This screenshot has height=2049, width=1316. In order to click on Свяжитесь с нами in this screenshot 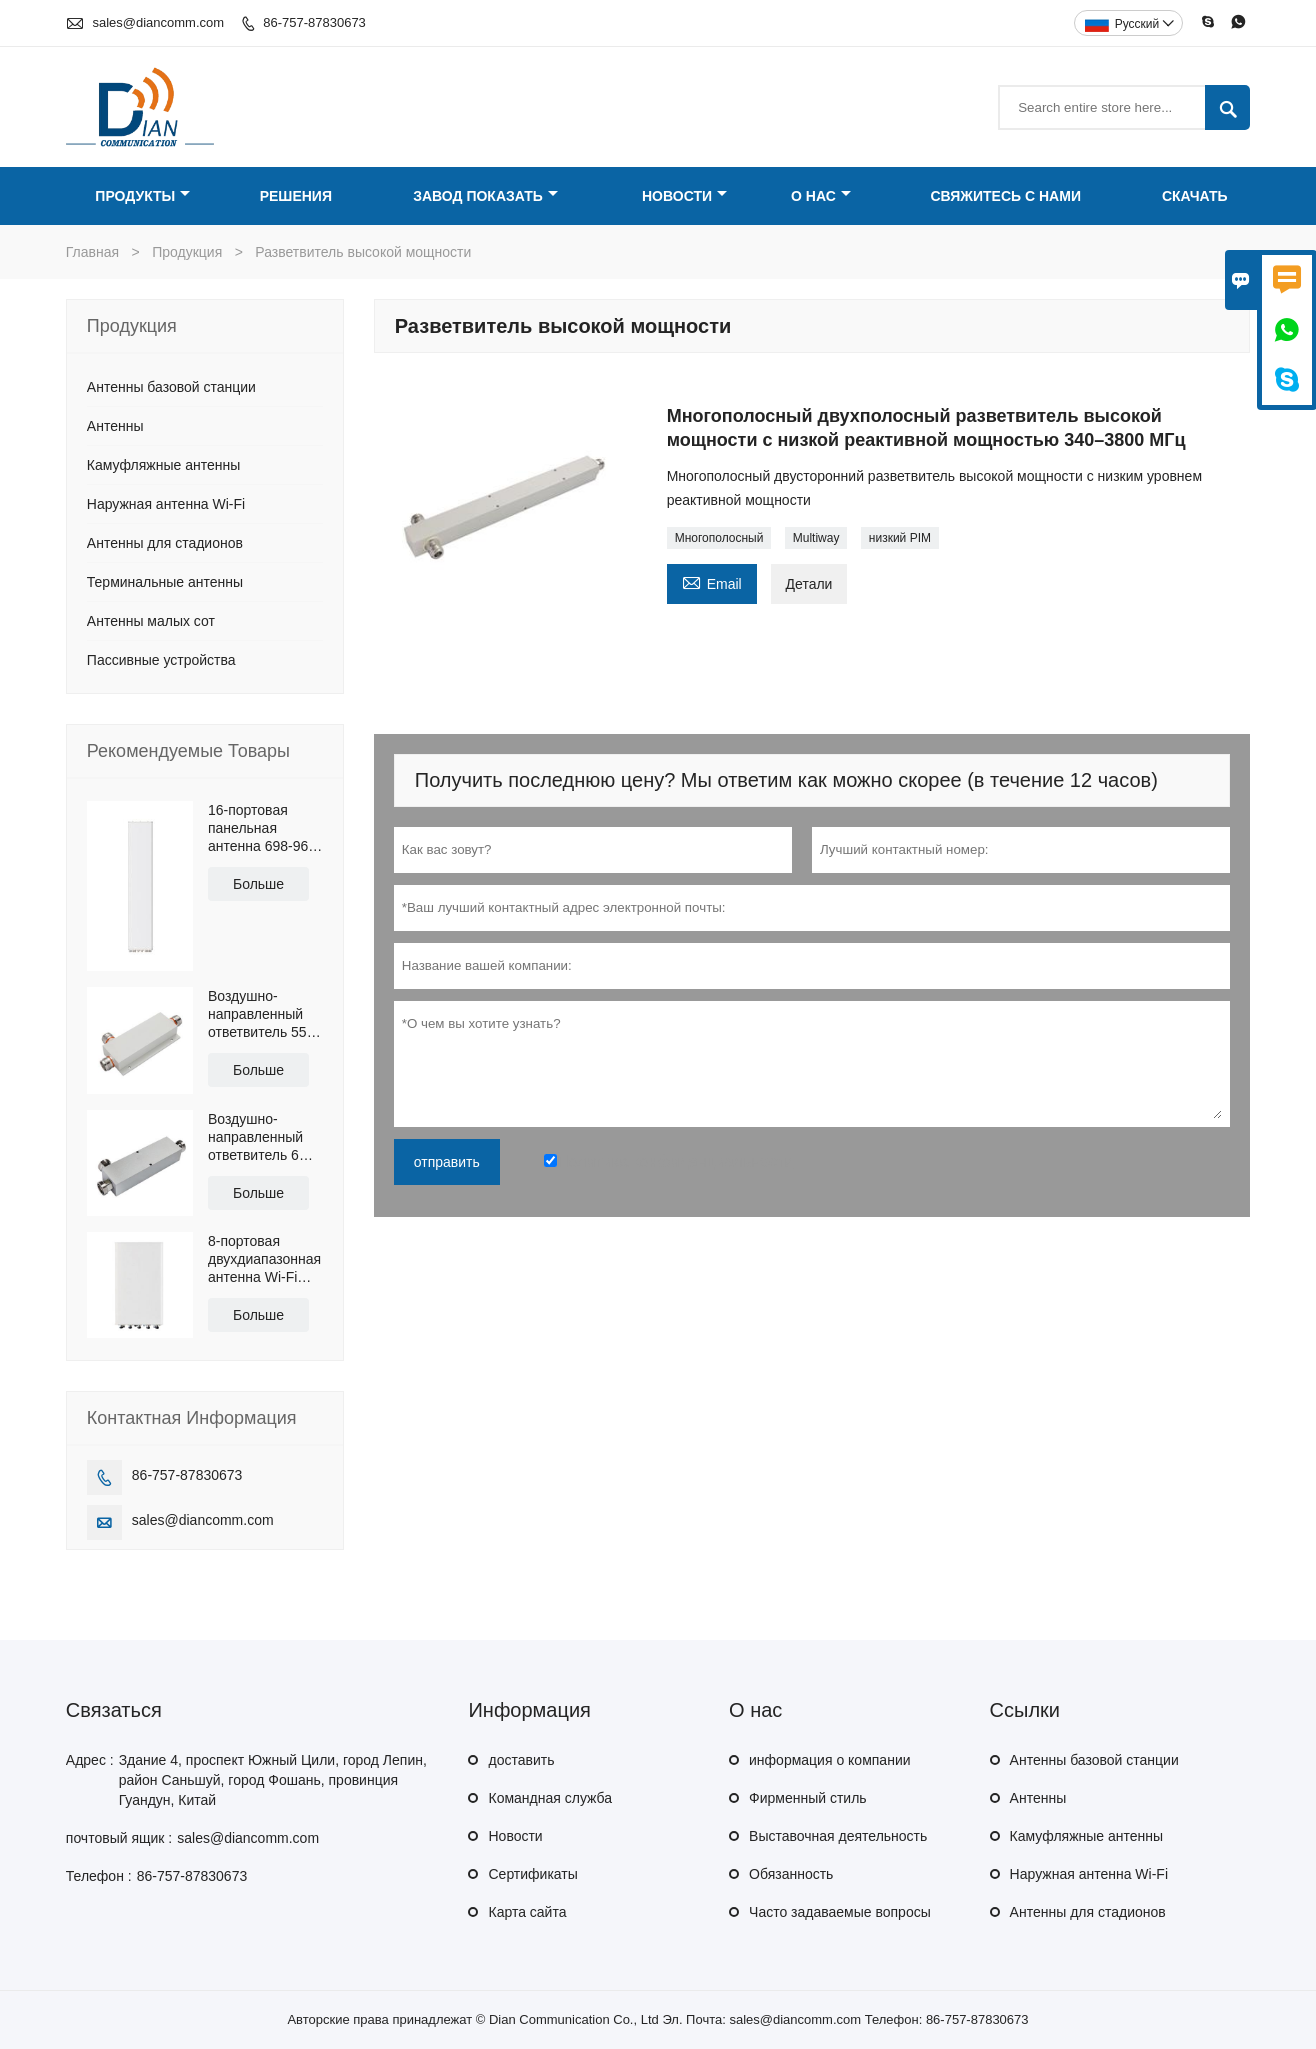, I will do `click(1005, 196)`.